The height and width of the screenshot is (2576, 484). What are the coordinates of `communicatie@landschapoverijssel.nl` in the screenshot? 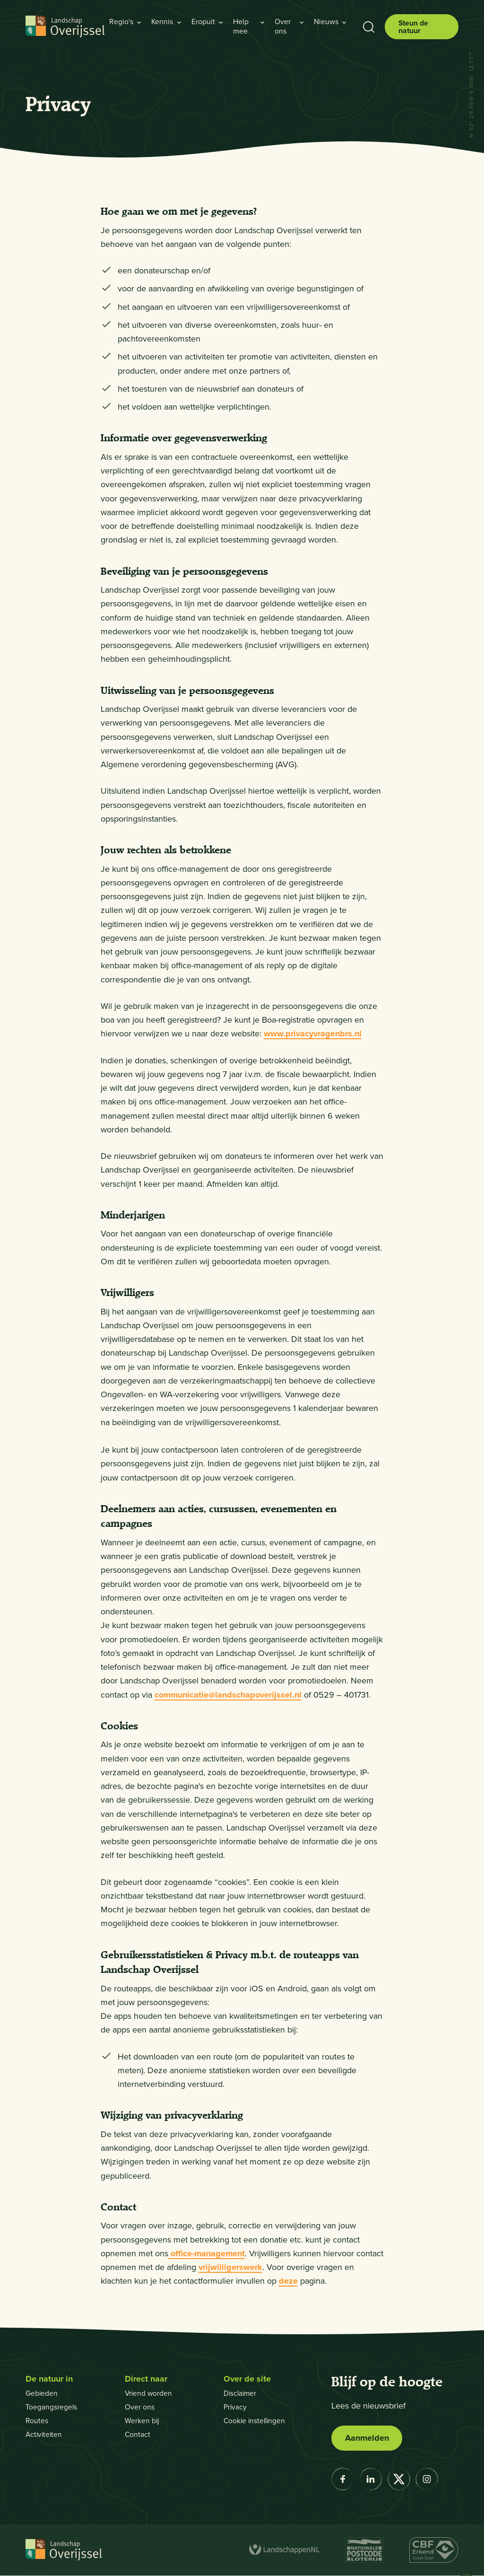 It's located at (228, 1695).